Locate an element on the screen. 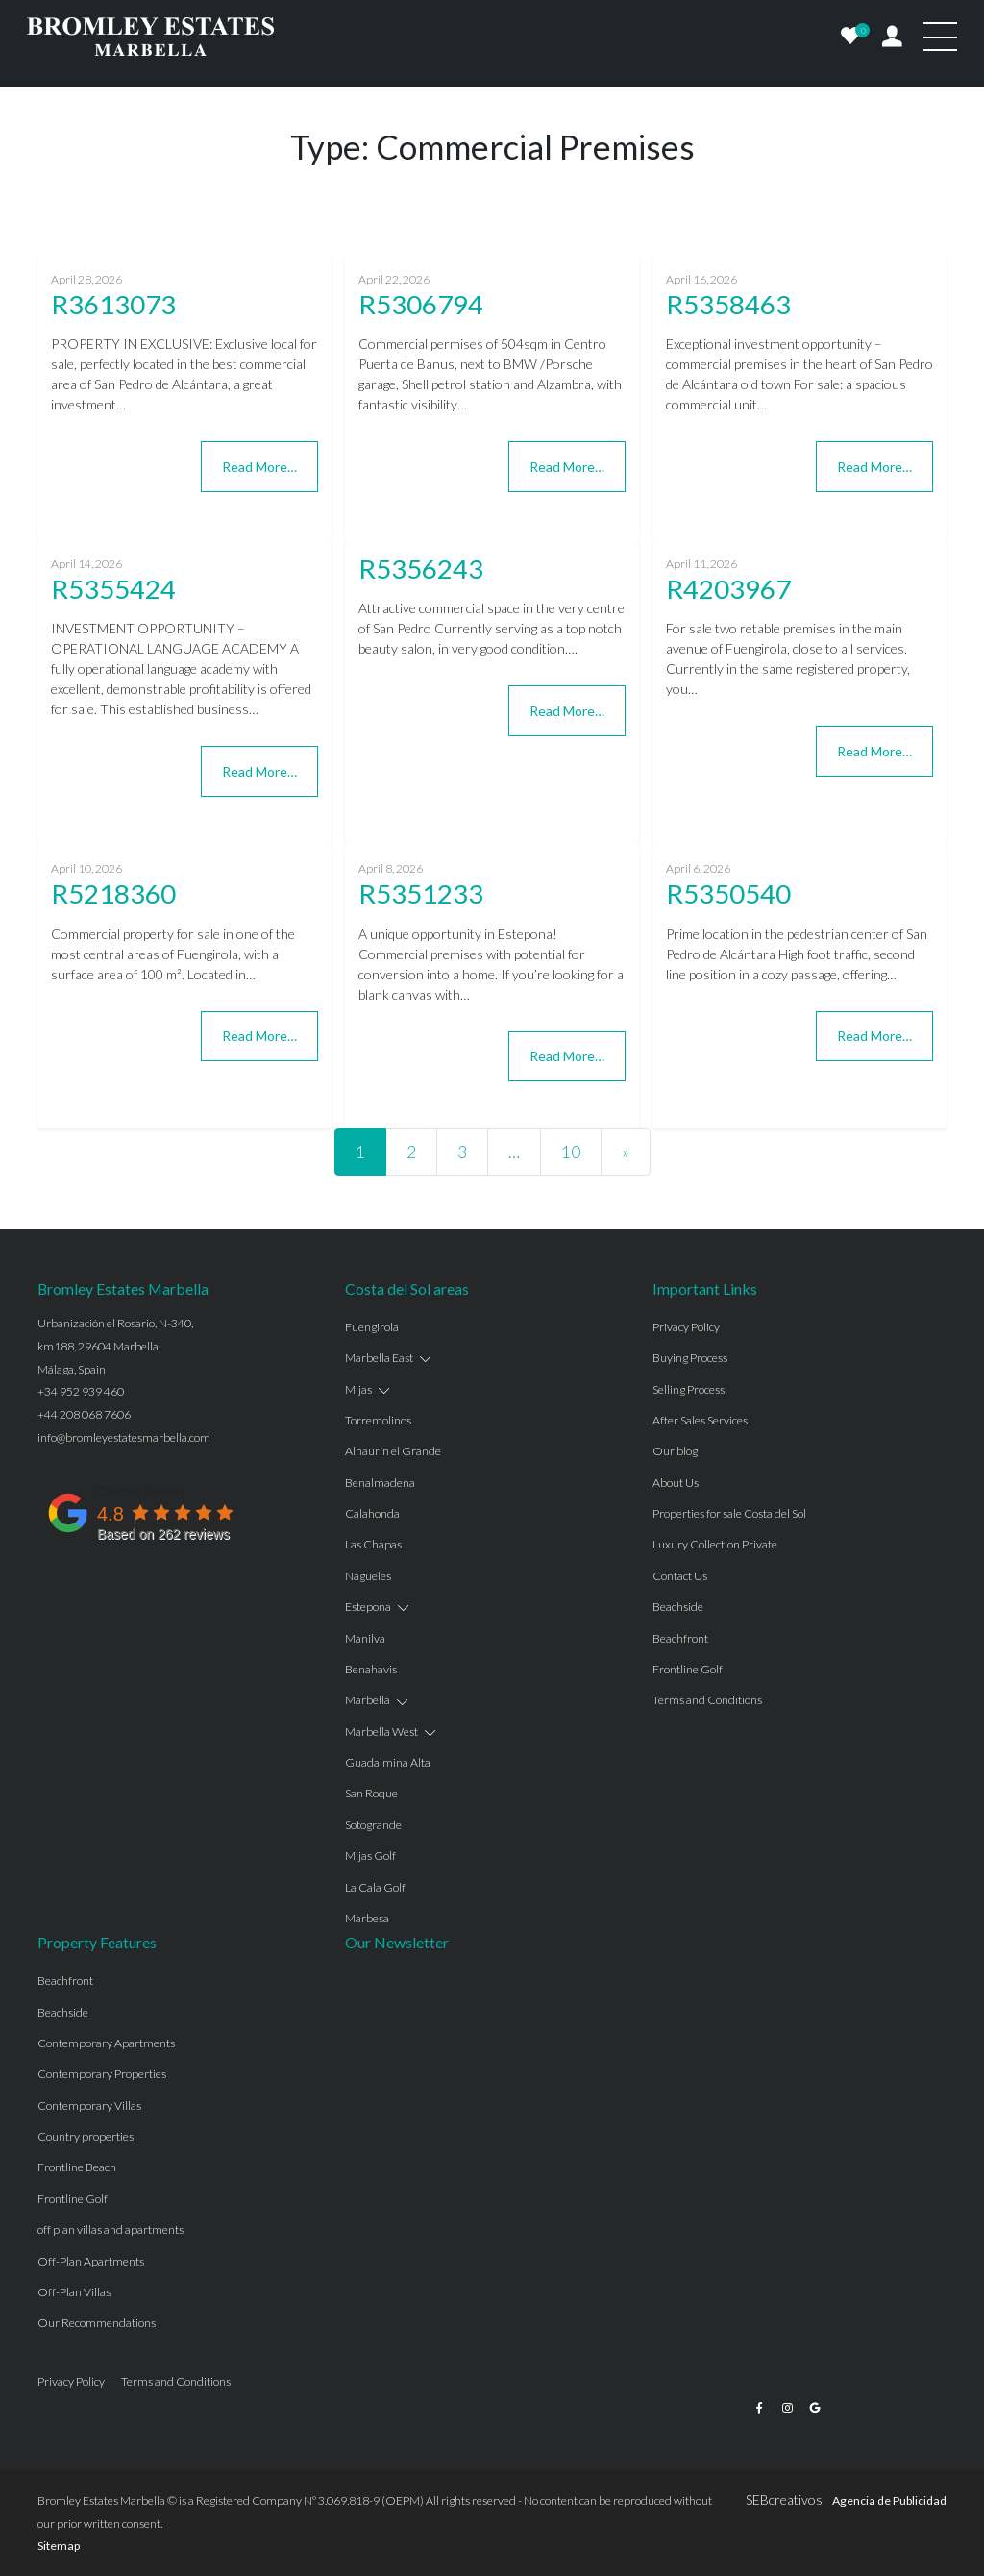  Terms and Conditions is located at coordinates (707, 1700).